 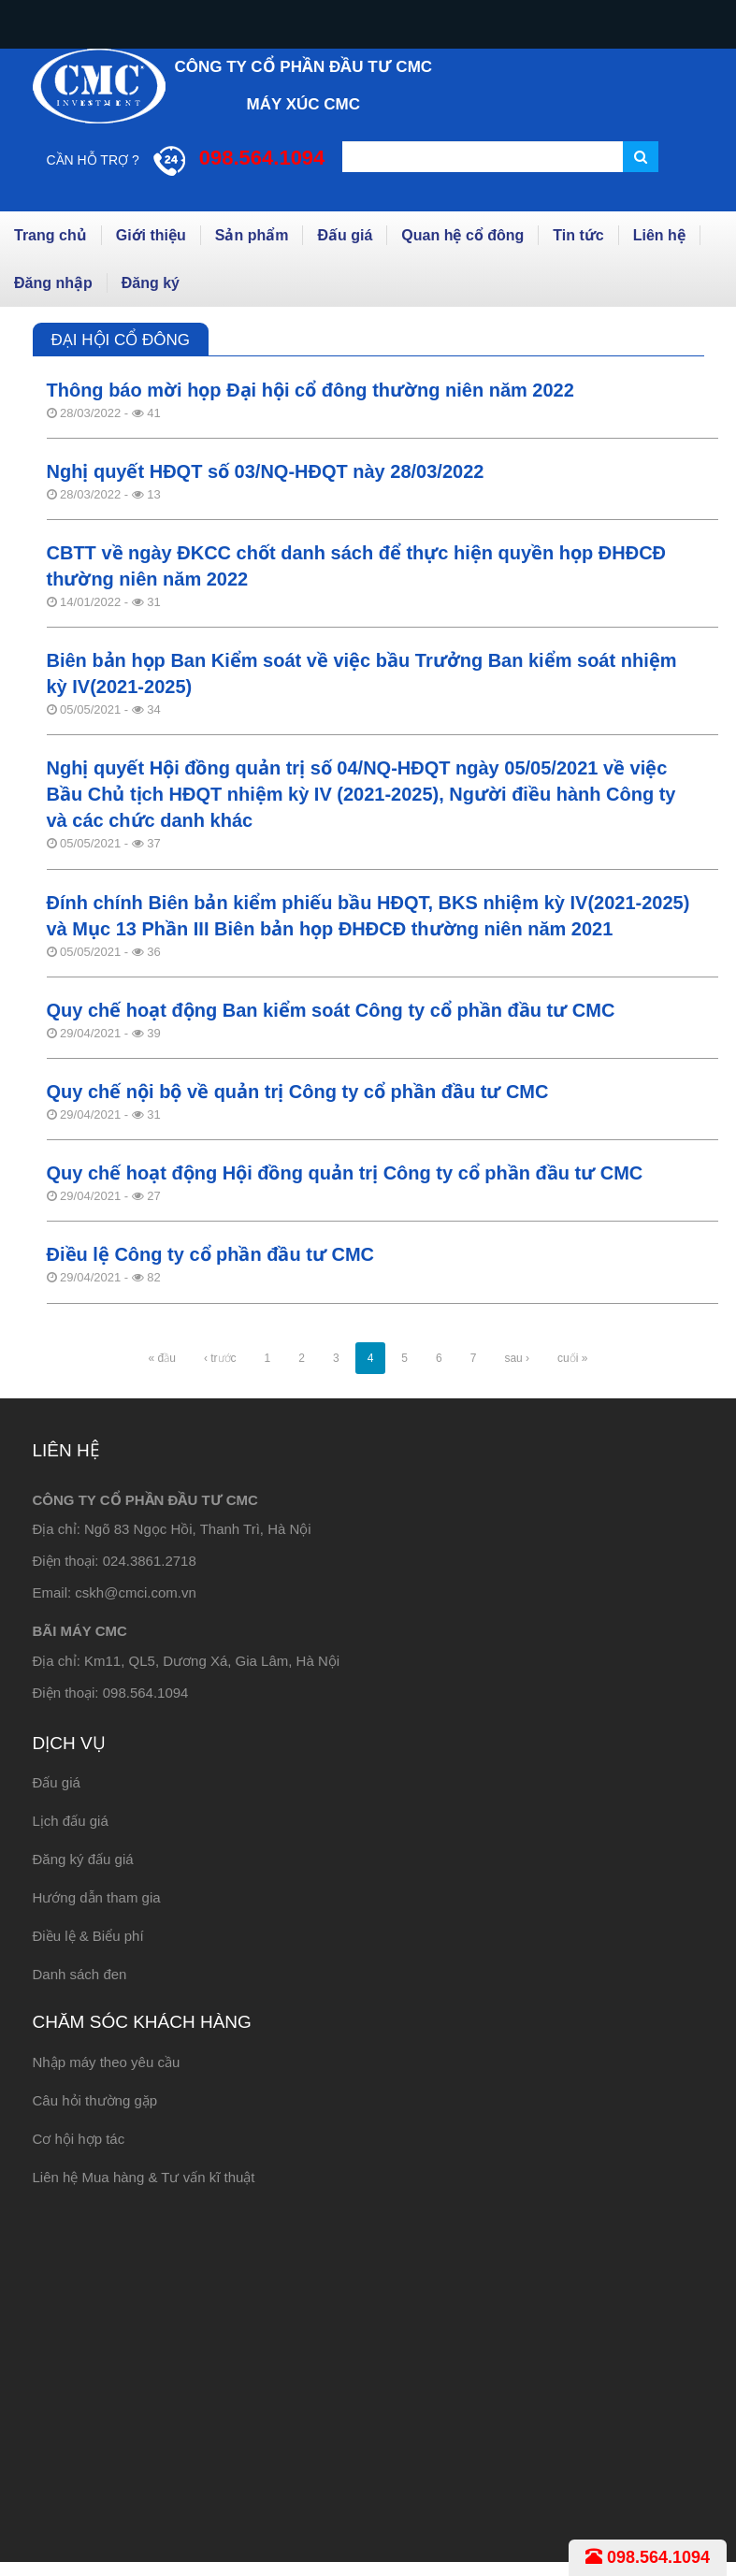 I want to click on Quy chế hoạt động Ban kiểm soát Công ty cổ phần đầu tư CMC, so click(x=331, y=1010).